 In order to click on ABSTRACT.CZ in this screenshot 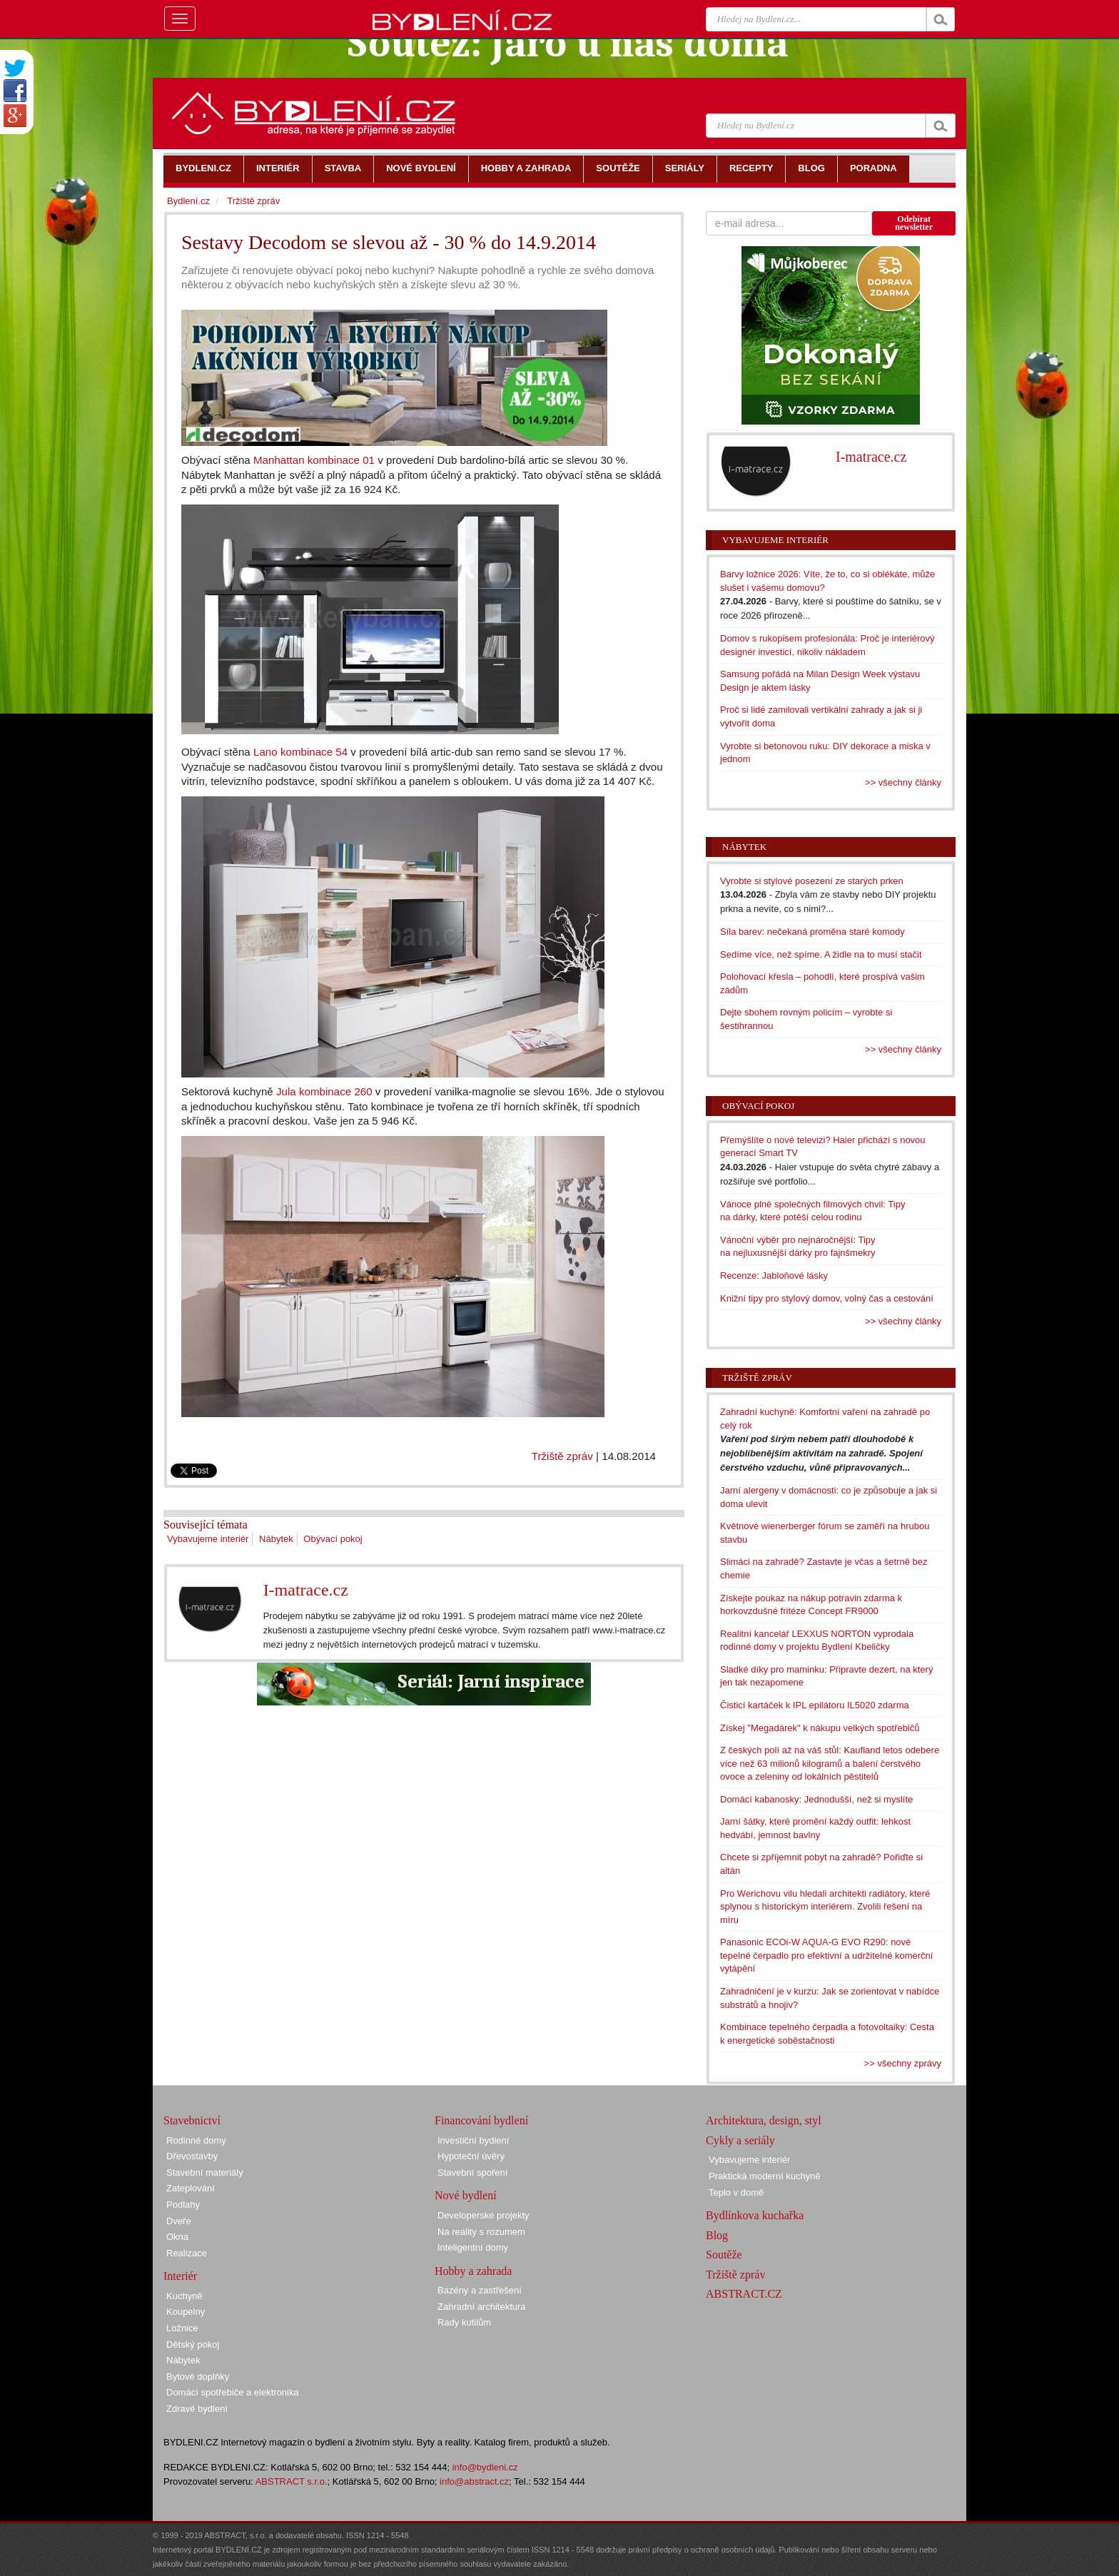, I will do `click(744, 2294)`.